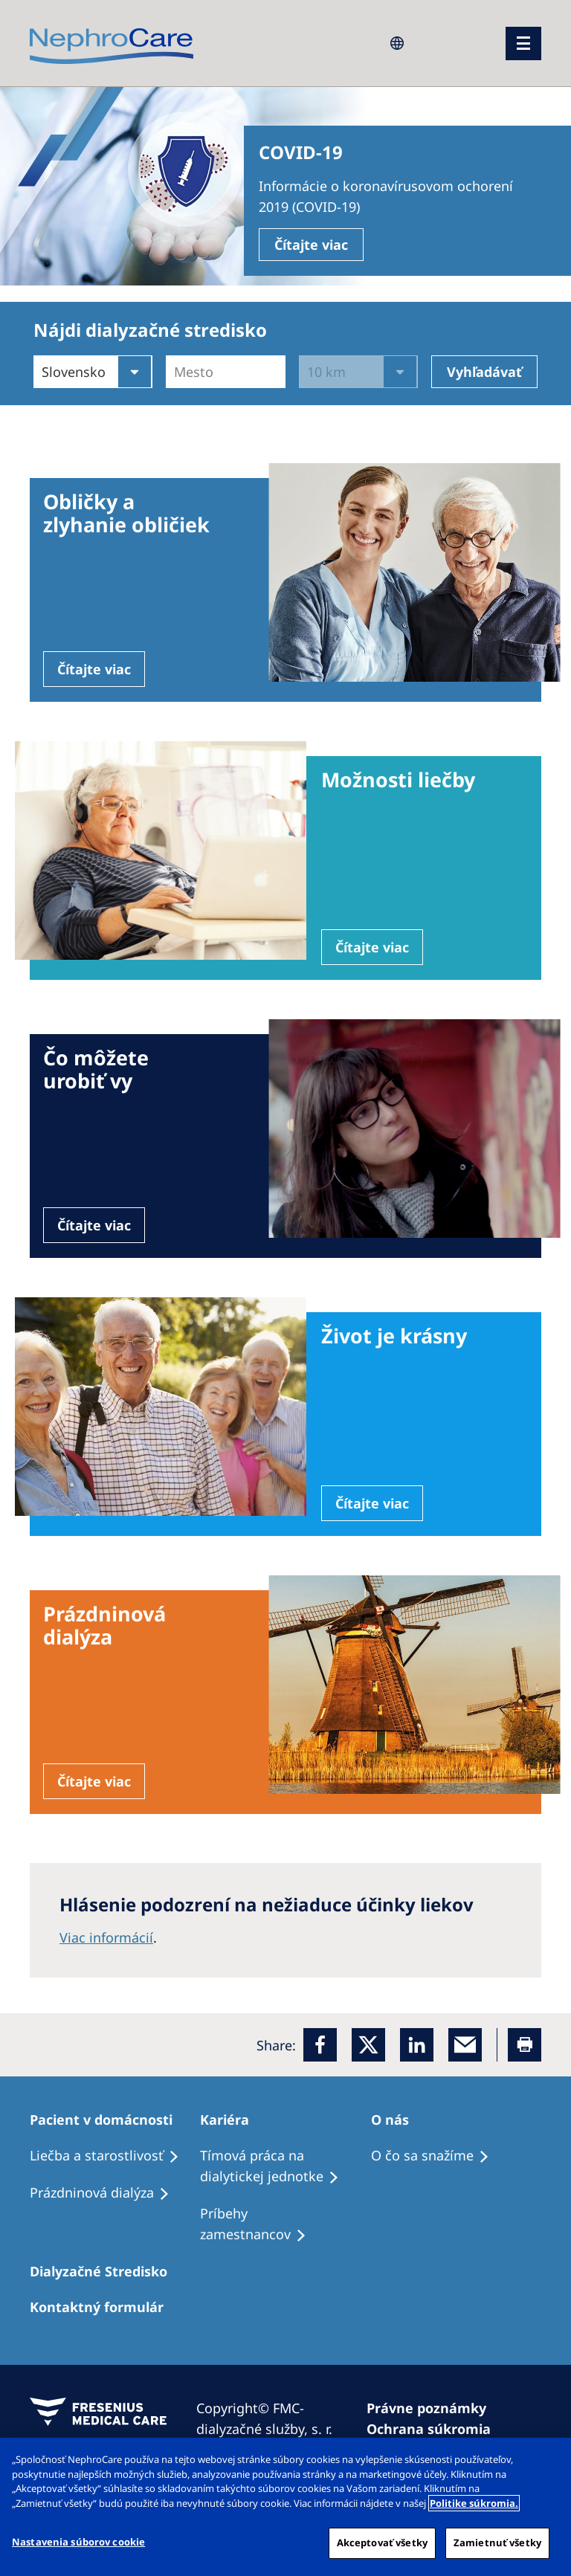 Image resolution: width=571 pixels, height=2576 pixels. What do you see at coordinates (108, 2119) in the screenshot?
I see `[Pacient v domácnosti]` at bounding box center [108, 2119].